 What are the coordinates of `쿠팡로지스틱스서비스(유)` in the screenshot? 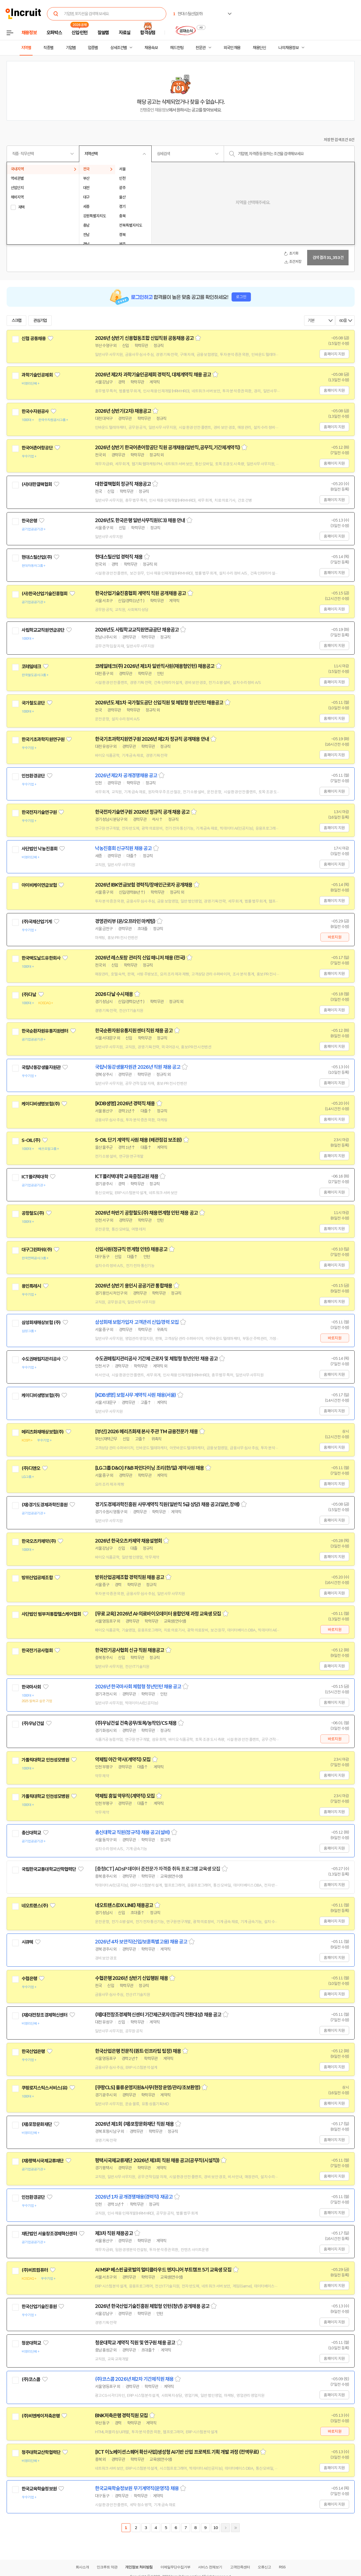 It's located at (45, 2088).